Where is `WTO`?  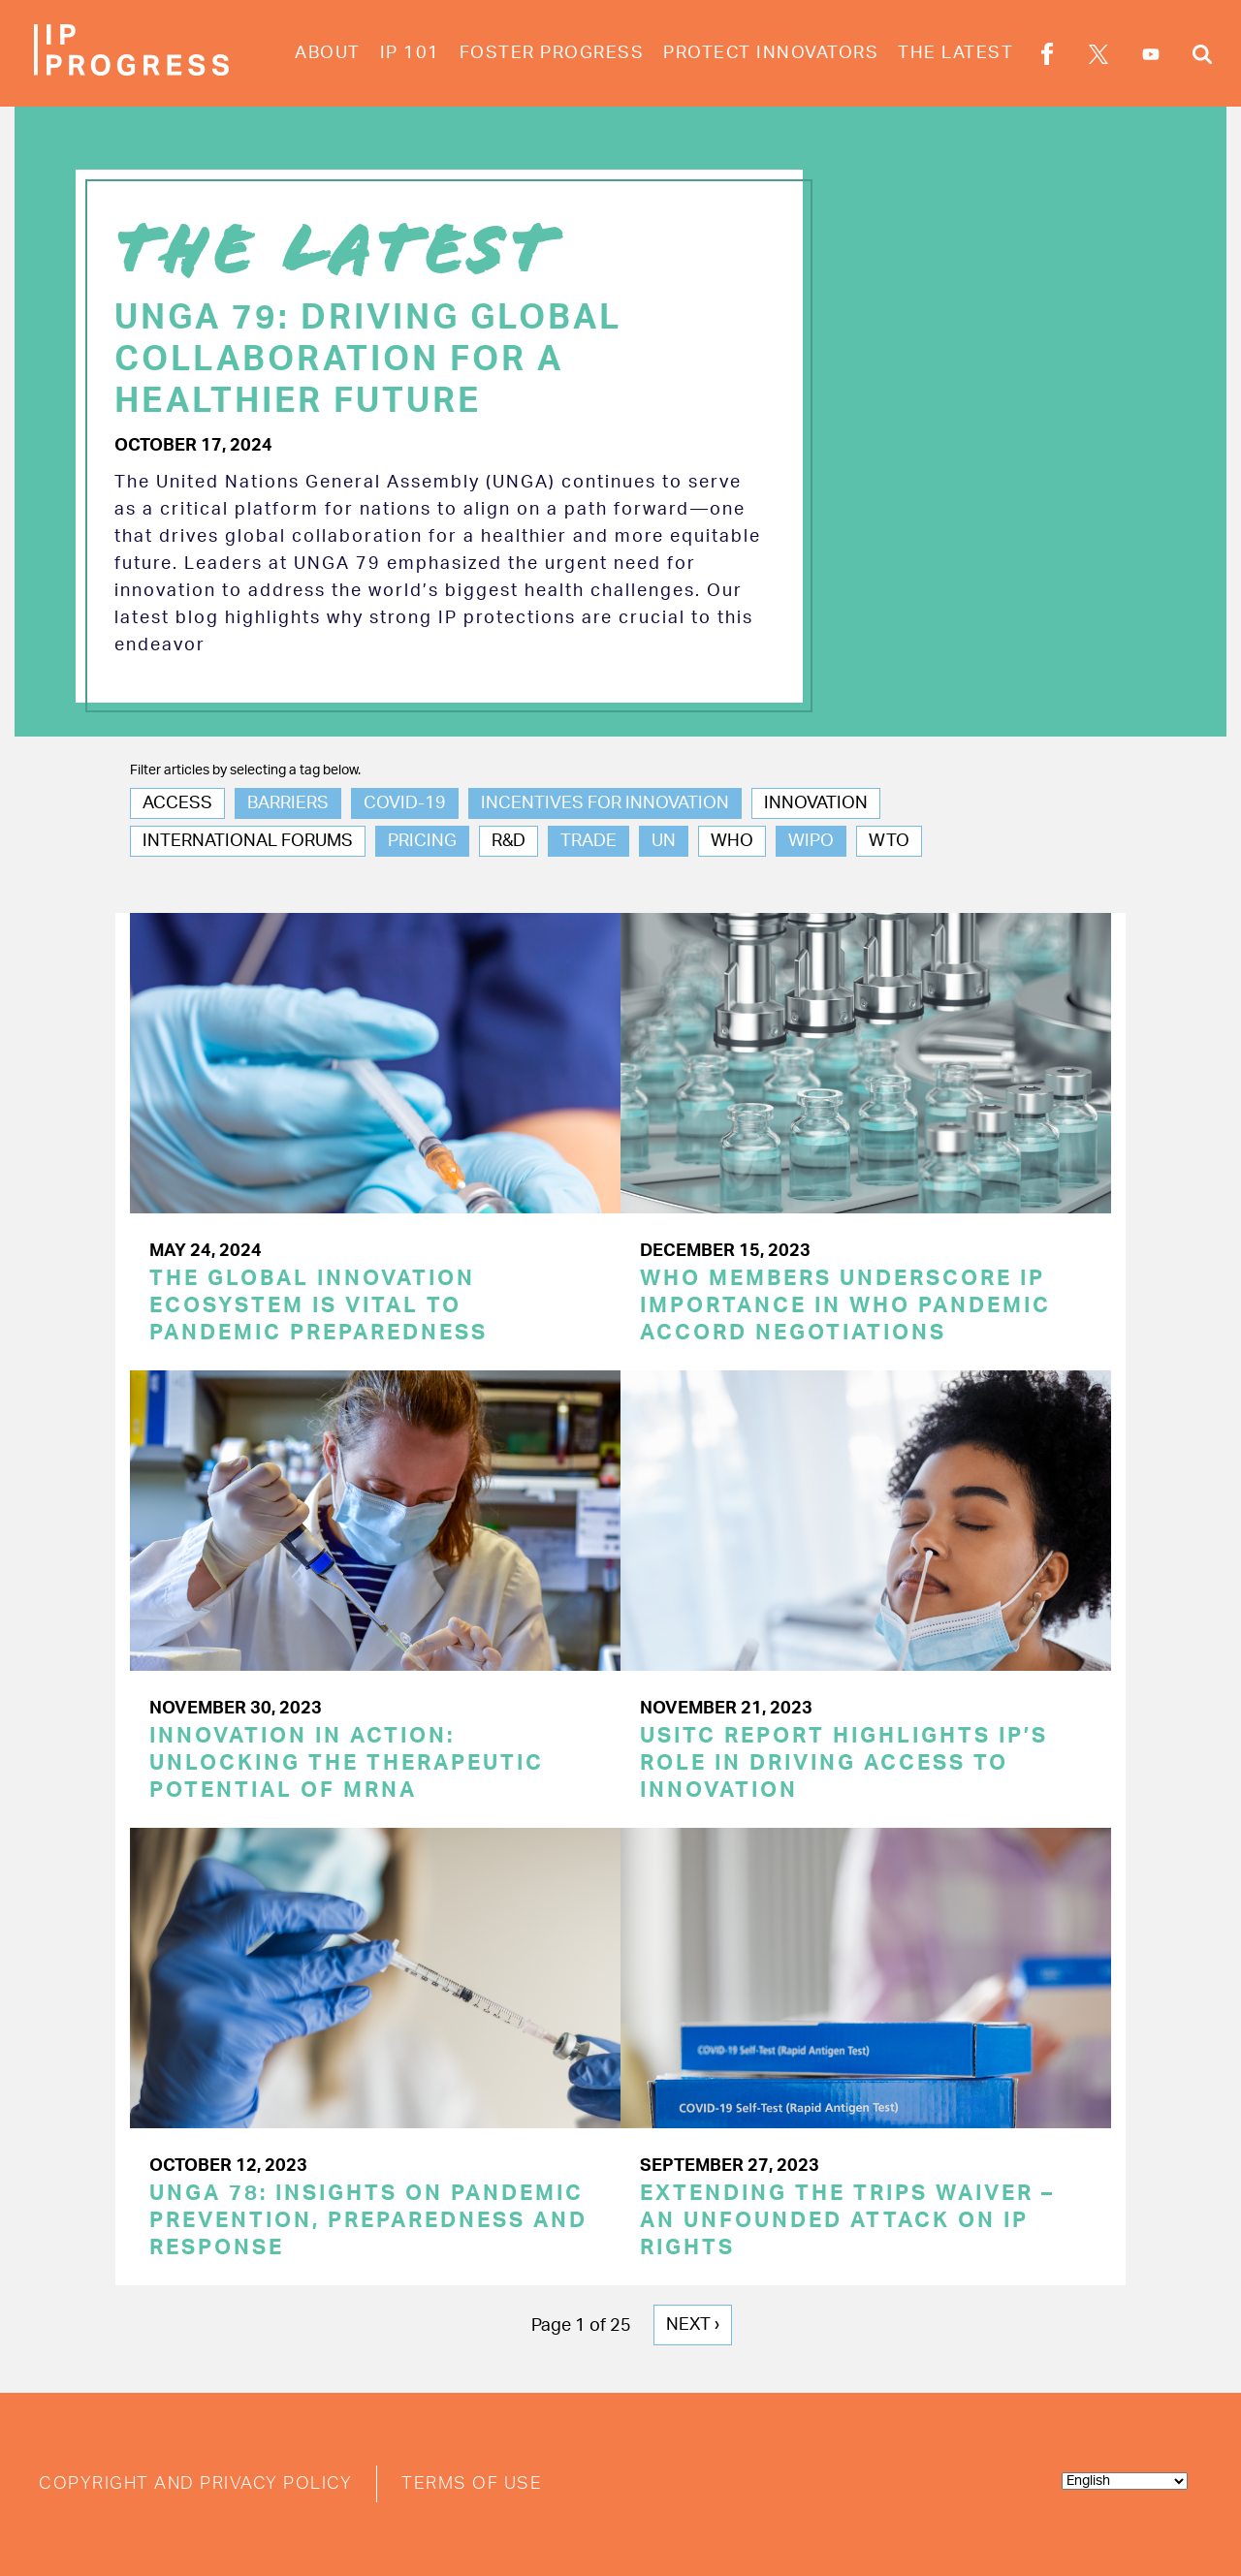
WTO is located at coordinates (889, 841).